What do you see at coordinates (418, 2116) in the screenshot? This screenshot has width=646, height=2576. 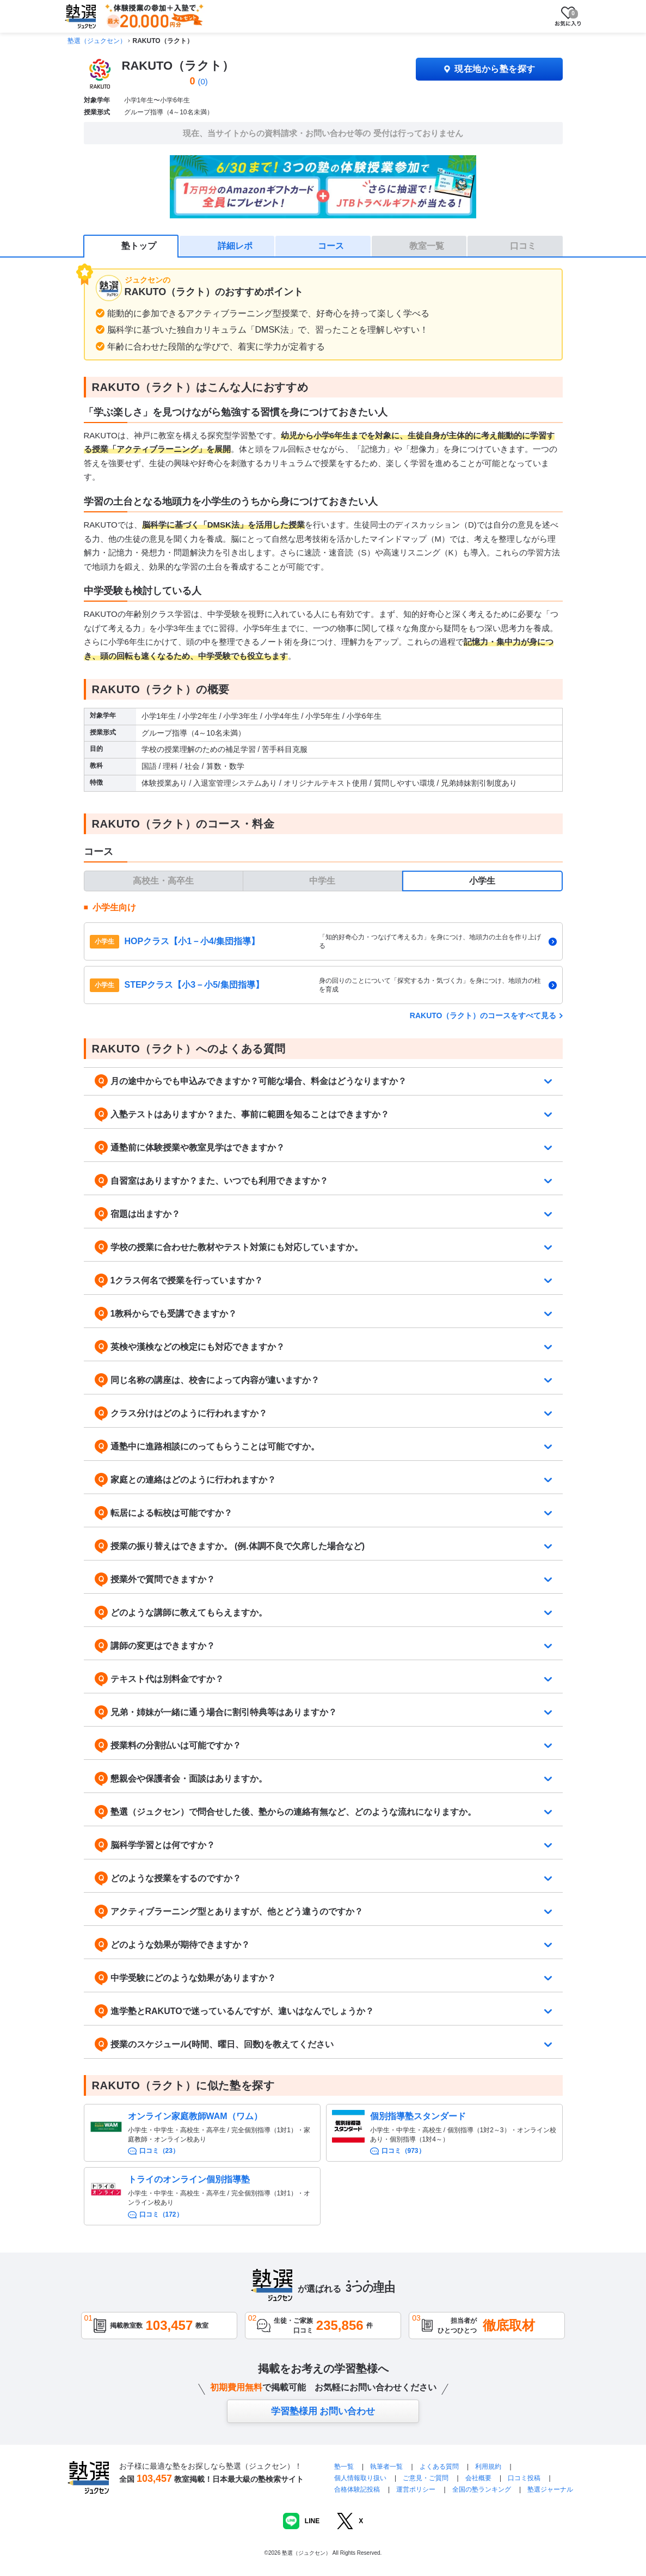 I see `個別指導塾スタンダード` at bounding box center [418, 2116].